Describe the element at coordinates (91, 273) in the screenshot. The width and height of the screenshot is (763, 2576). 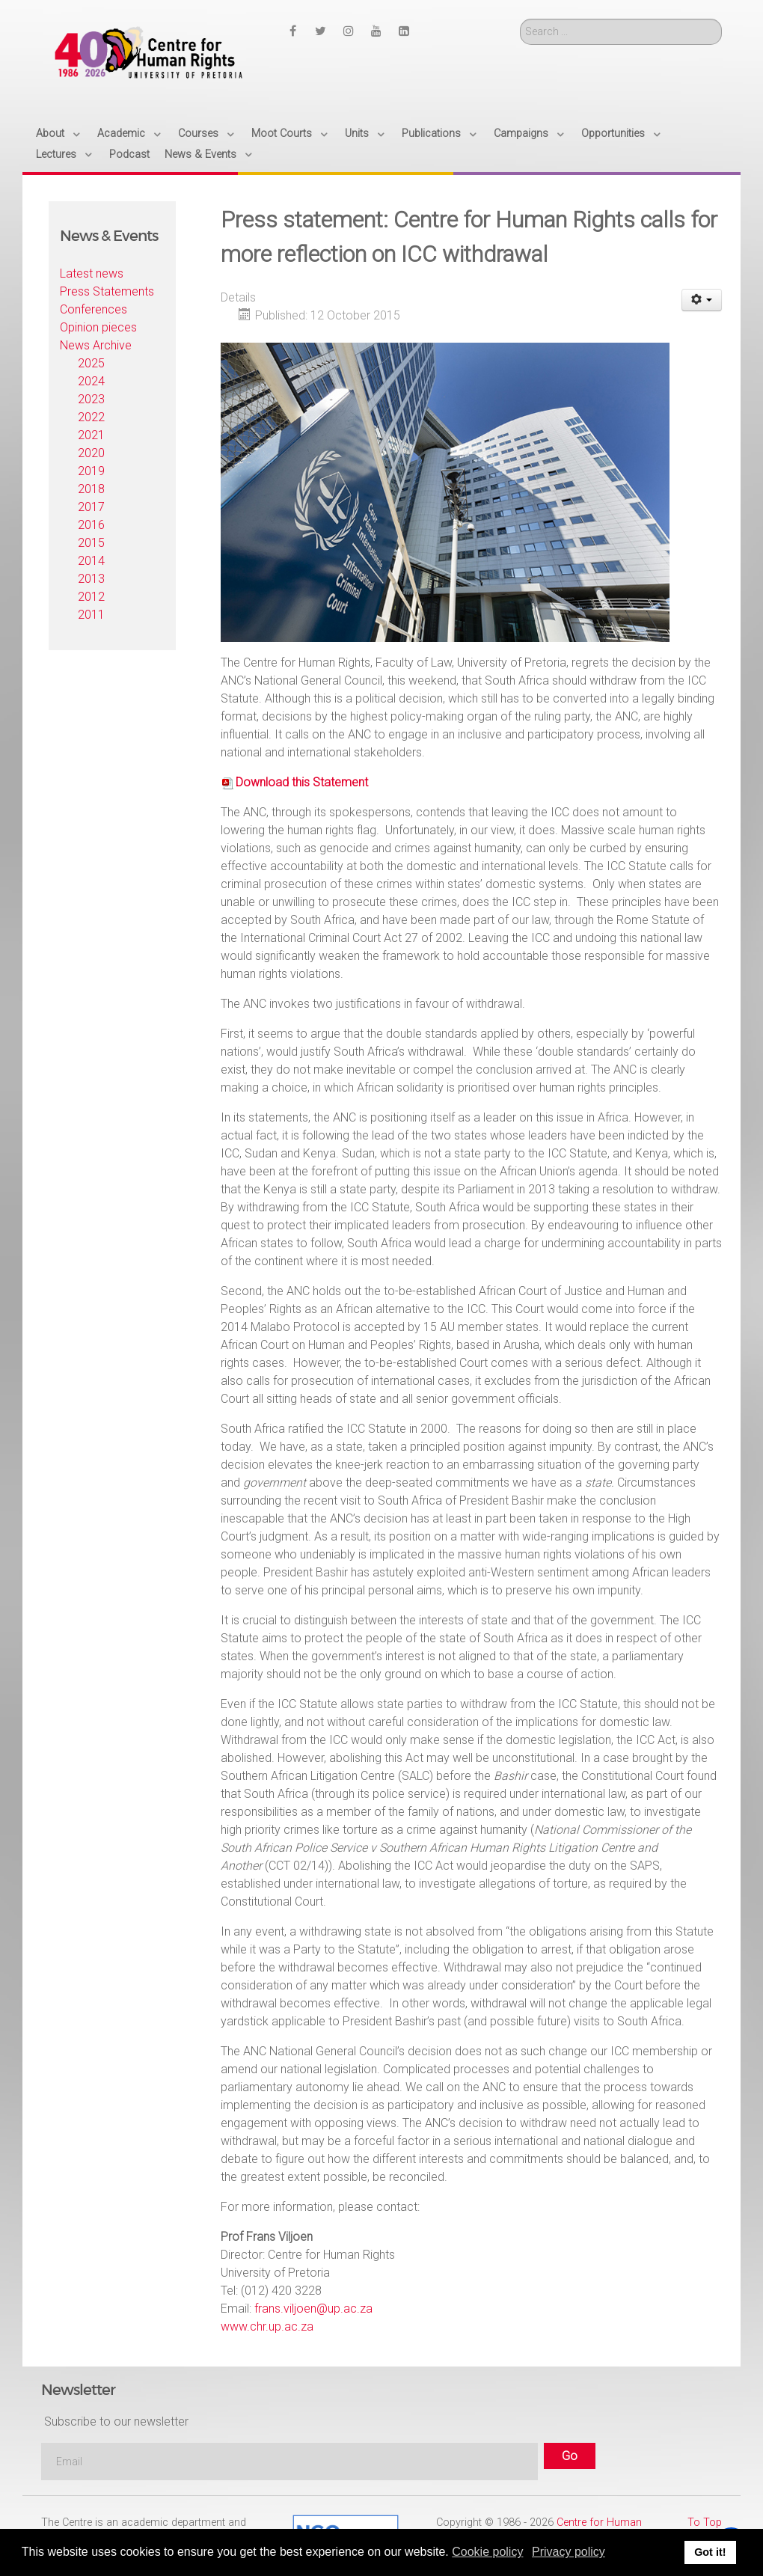
I see `Latest news` at that location.